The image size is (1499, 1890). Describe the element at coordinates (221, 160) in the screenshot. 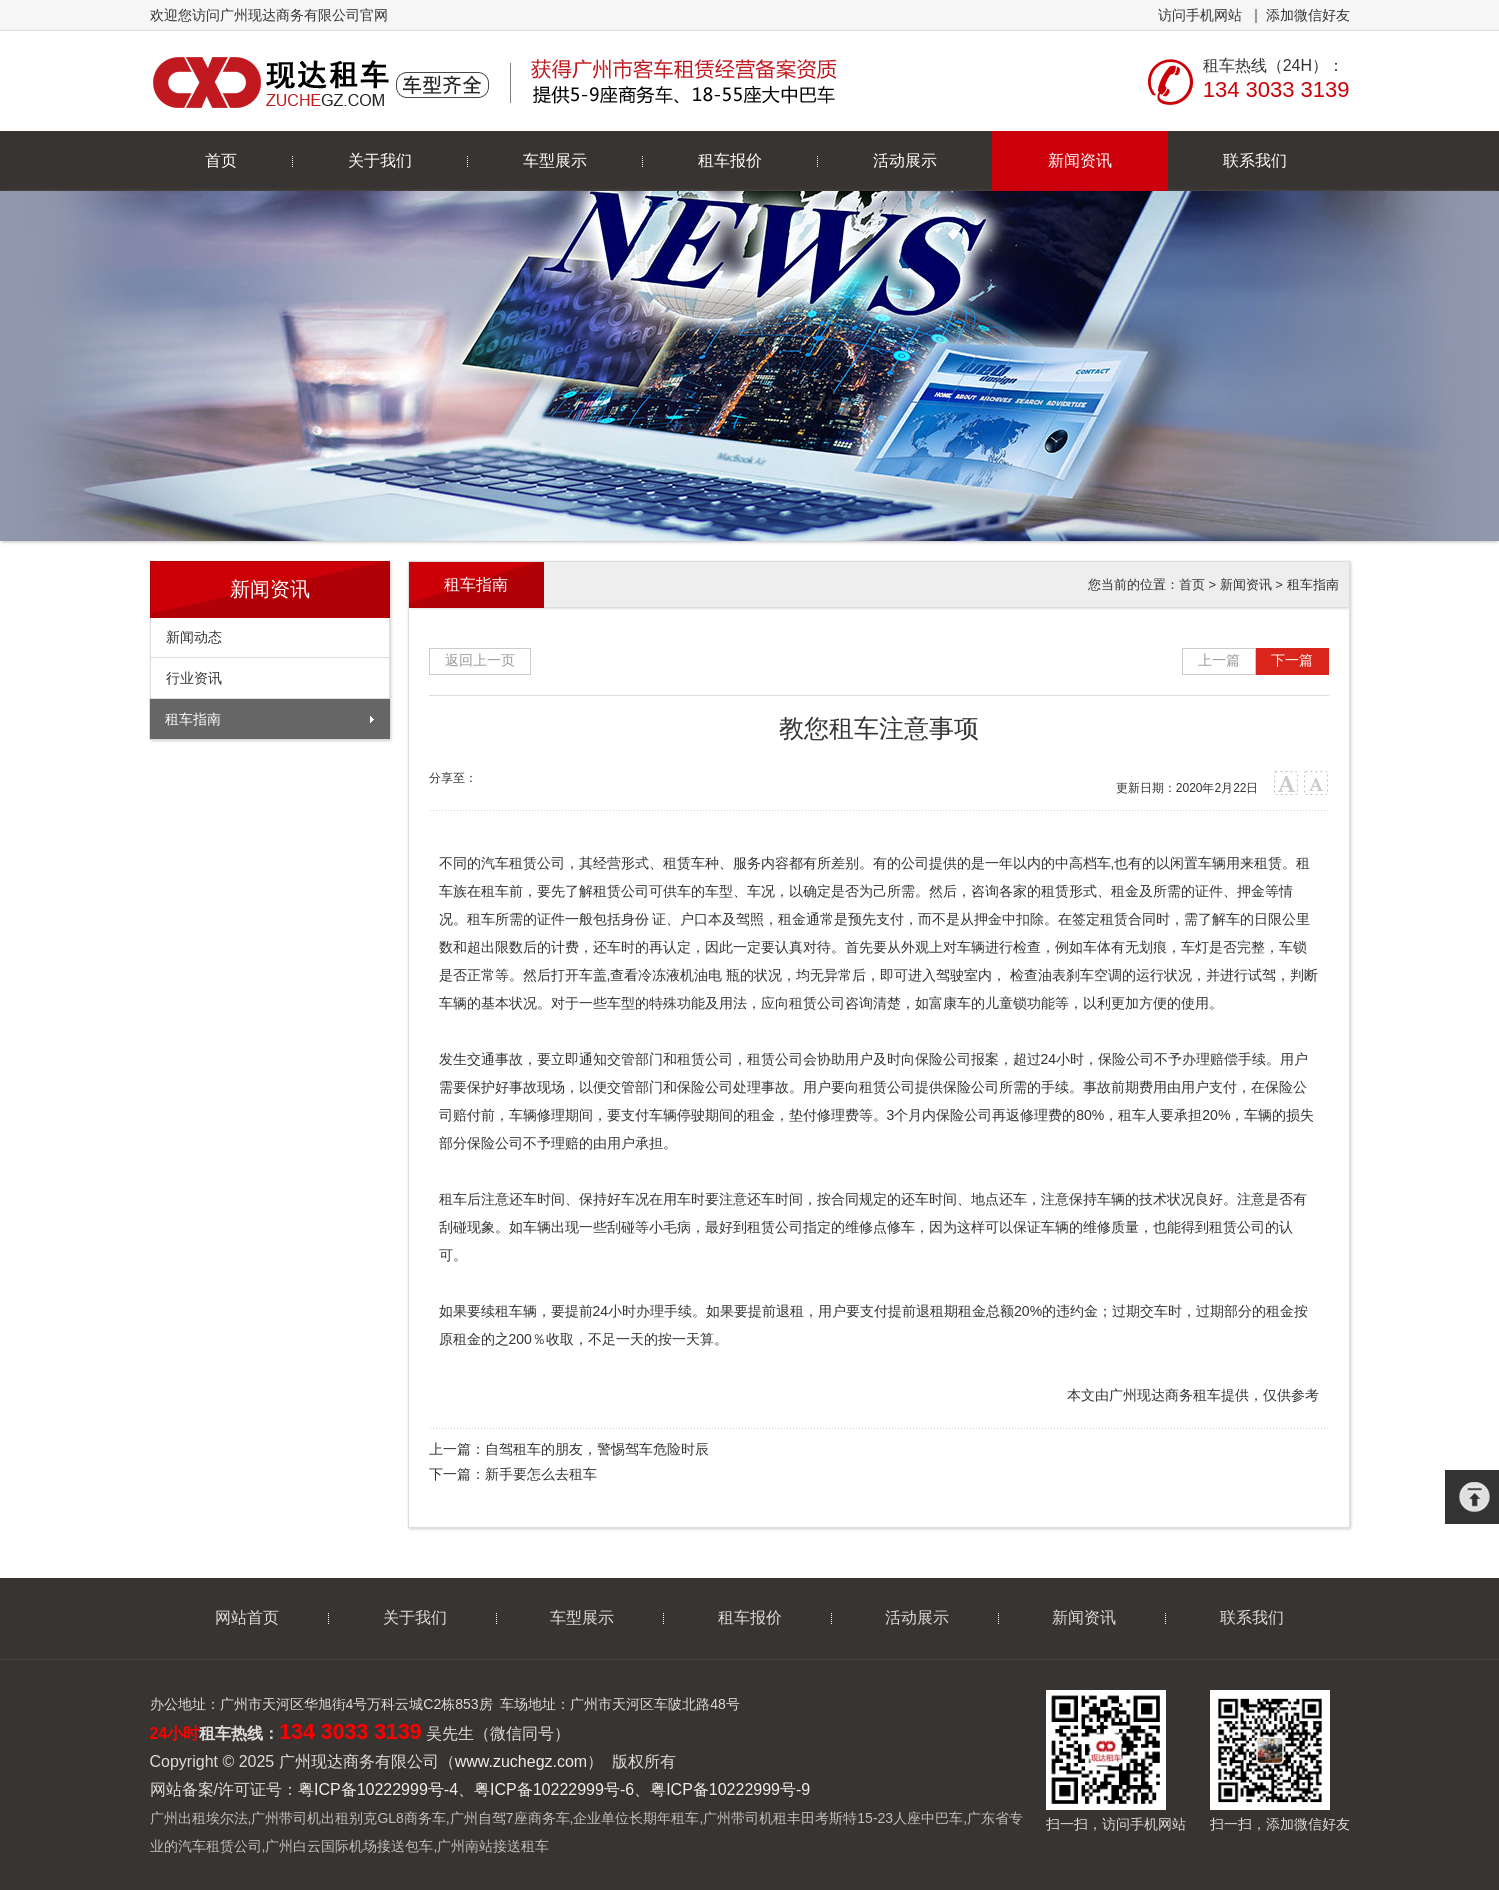

I see `首页` at that location.